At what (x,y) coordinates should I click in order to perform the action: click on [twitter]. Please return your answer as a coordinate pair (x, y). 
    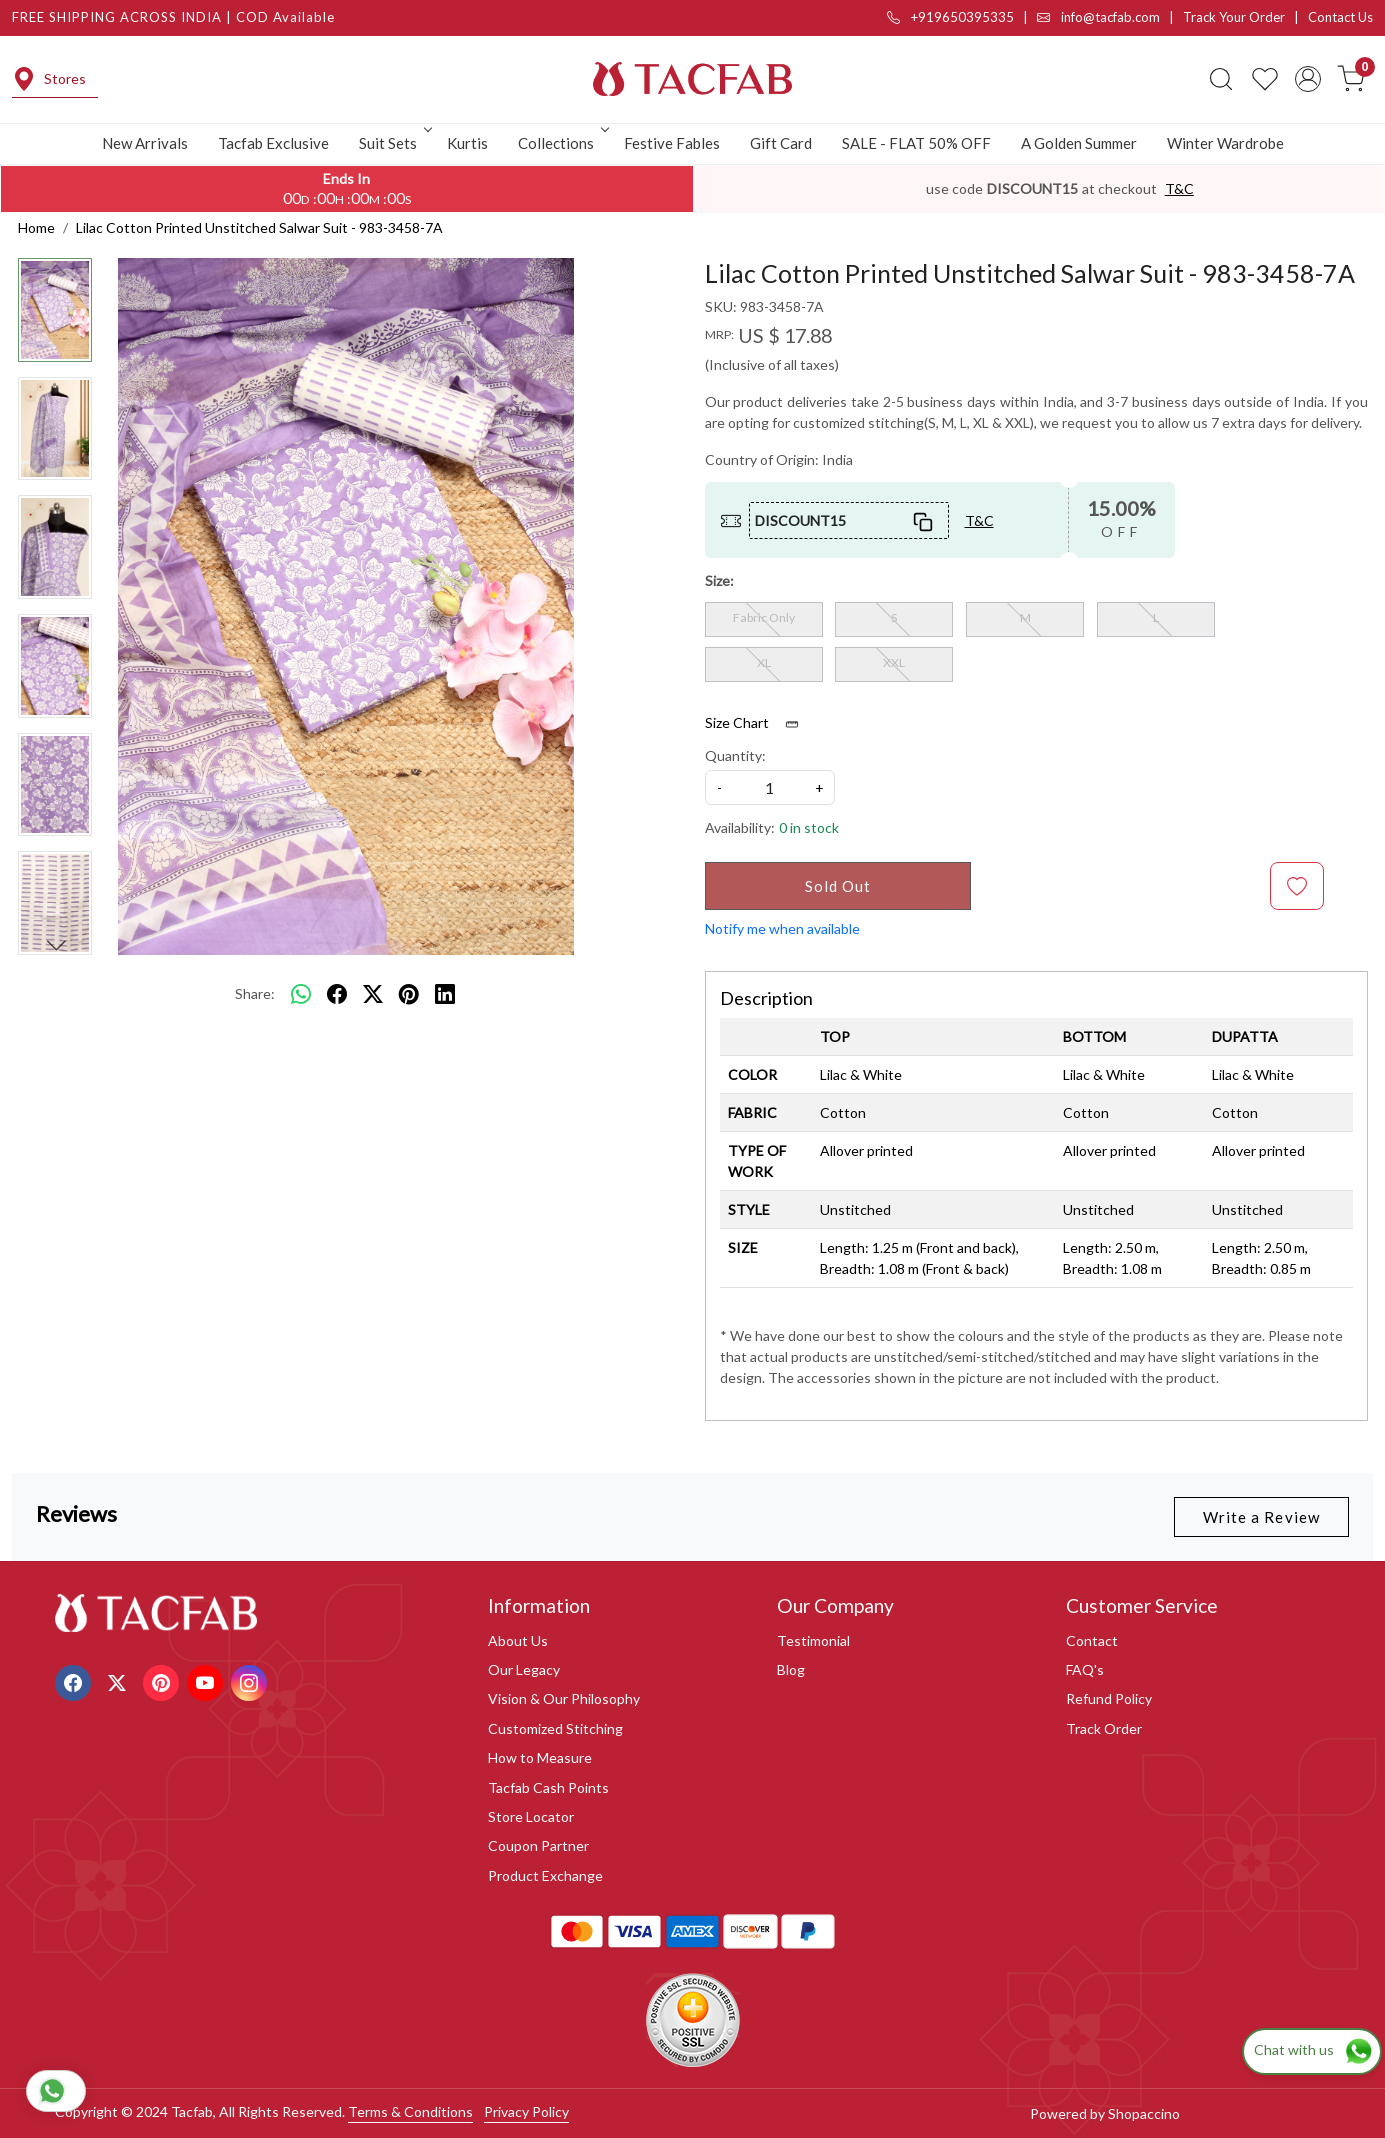
    Looking at the image, I should click on (373, 994).